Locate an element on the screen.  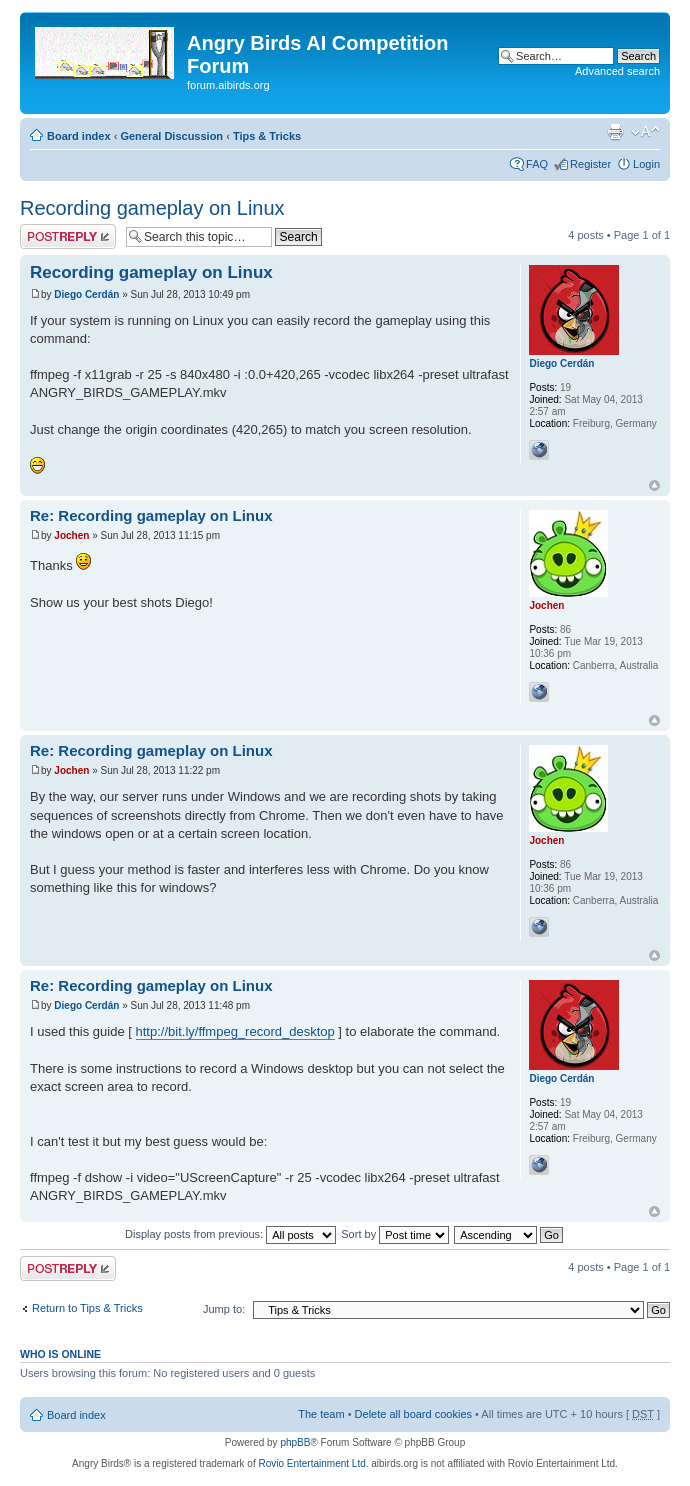
The team is located at coordinates (321, 1414).